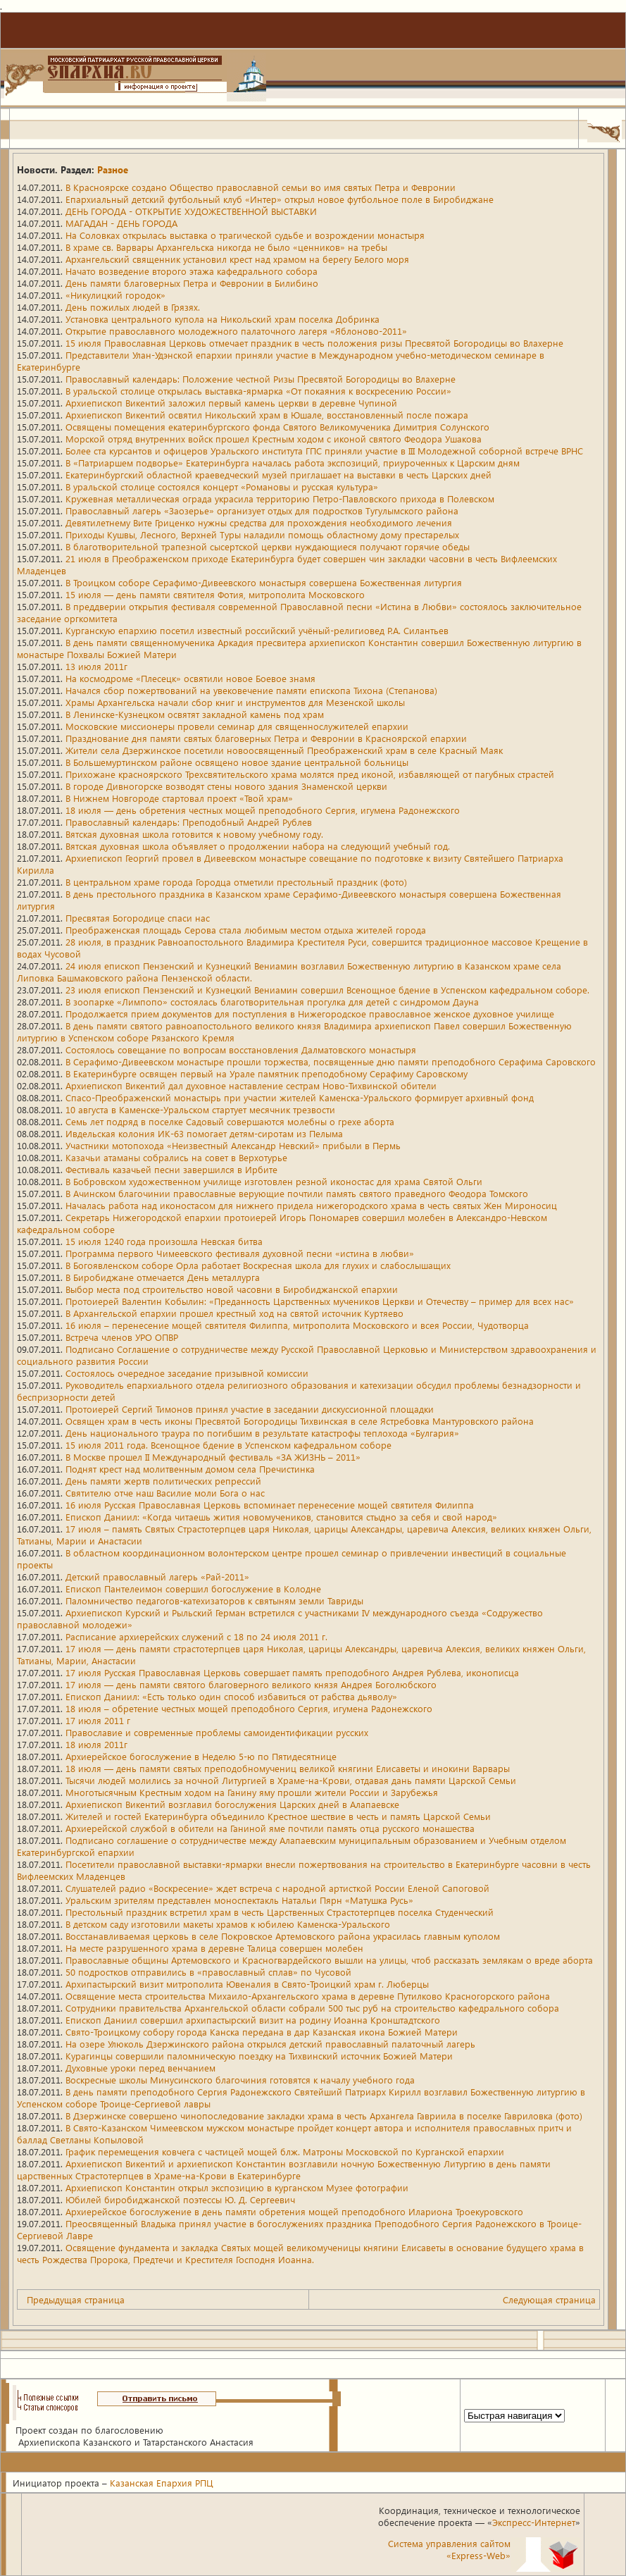  Describe the element at coordinates (267, 546) in the screenshot. I see `В благотворительной трапезной сысертской церкви нуждающиеся получают горячие обеды` at that location.